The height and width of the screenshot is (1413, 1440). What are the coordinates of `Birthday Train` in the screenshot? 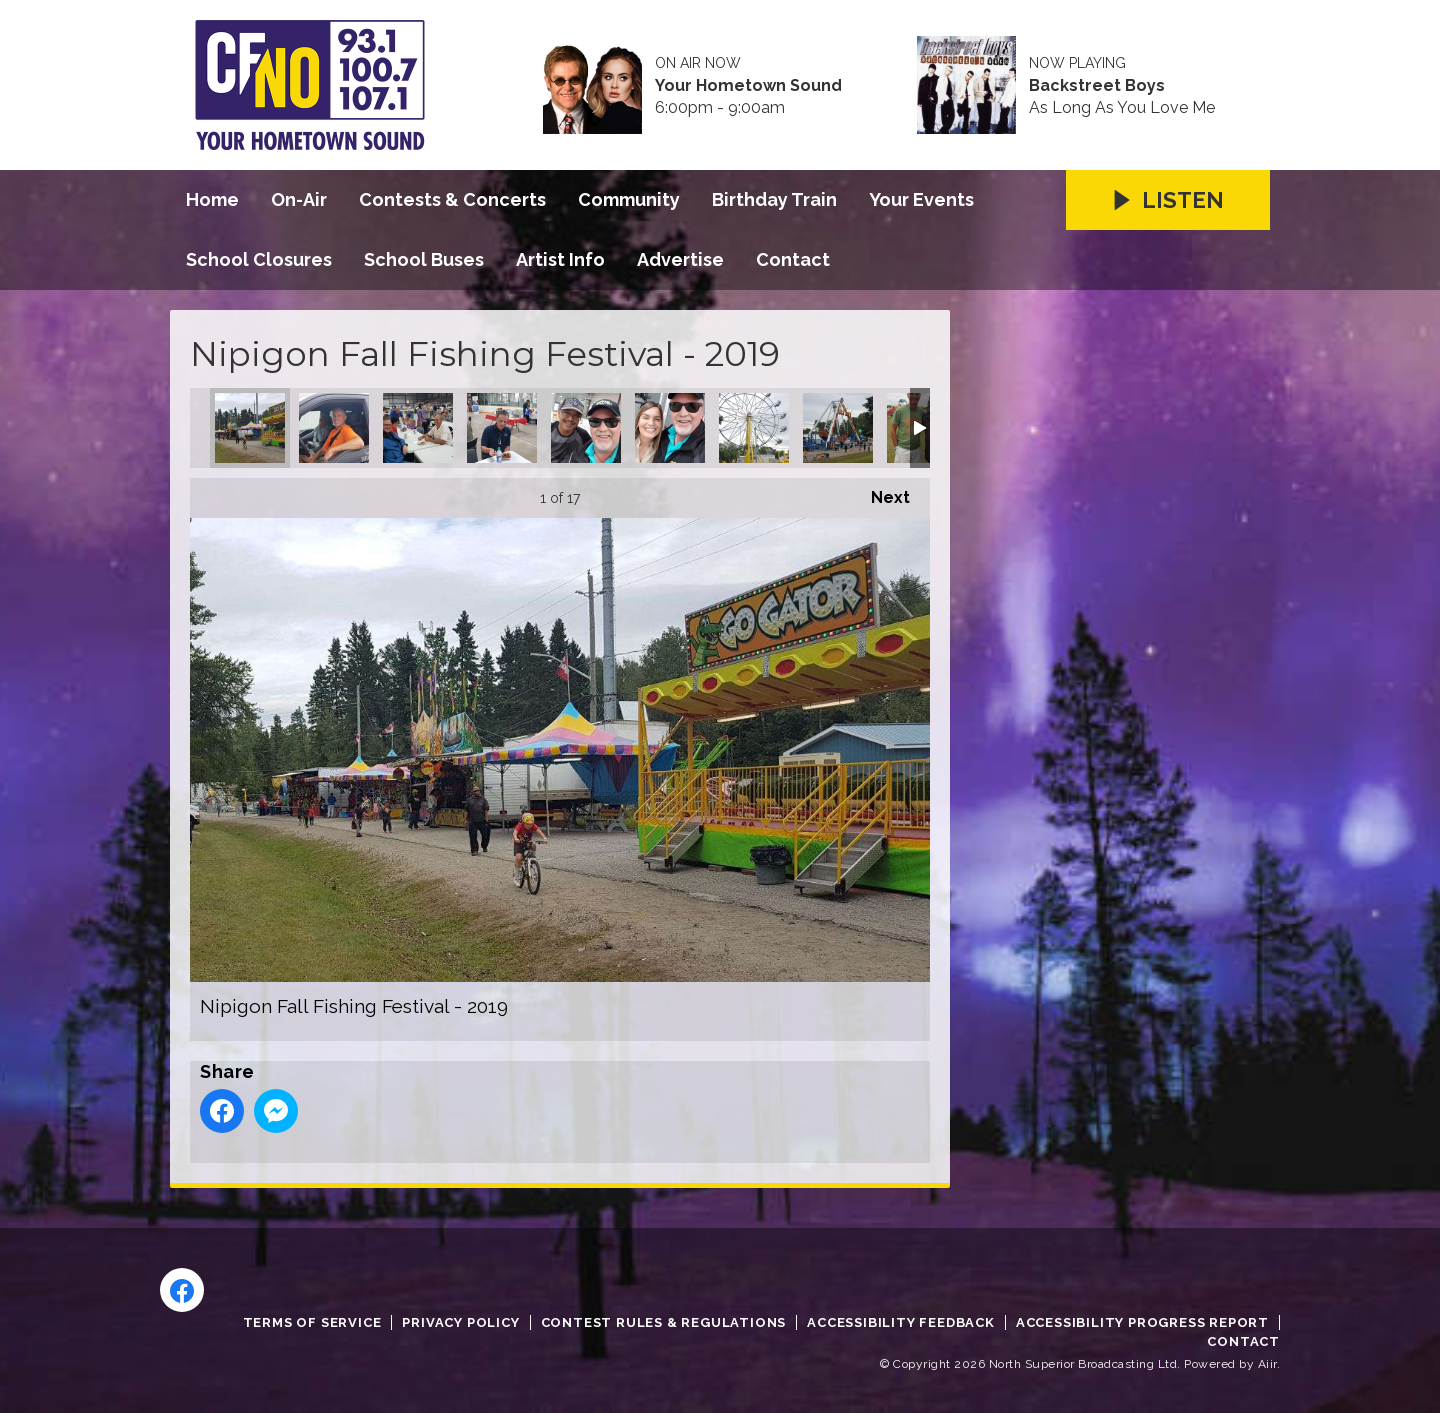 It's located at (774, 199).